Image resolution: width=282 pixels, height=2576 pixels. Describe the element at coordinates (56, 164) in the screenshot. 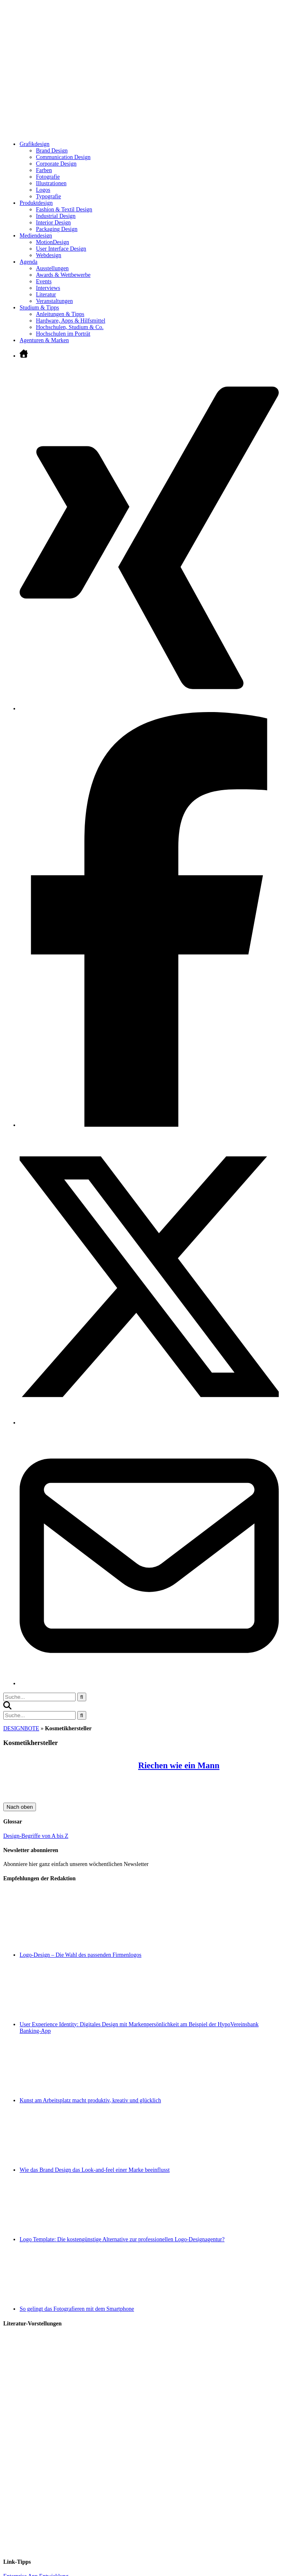

I see `Corporate Design` at that location.